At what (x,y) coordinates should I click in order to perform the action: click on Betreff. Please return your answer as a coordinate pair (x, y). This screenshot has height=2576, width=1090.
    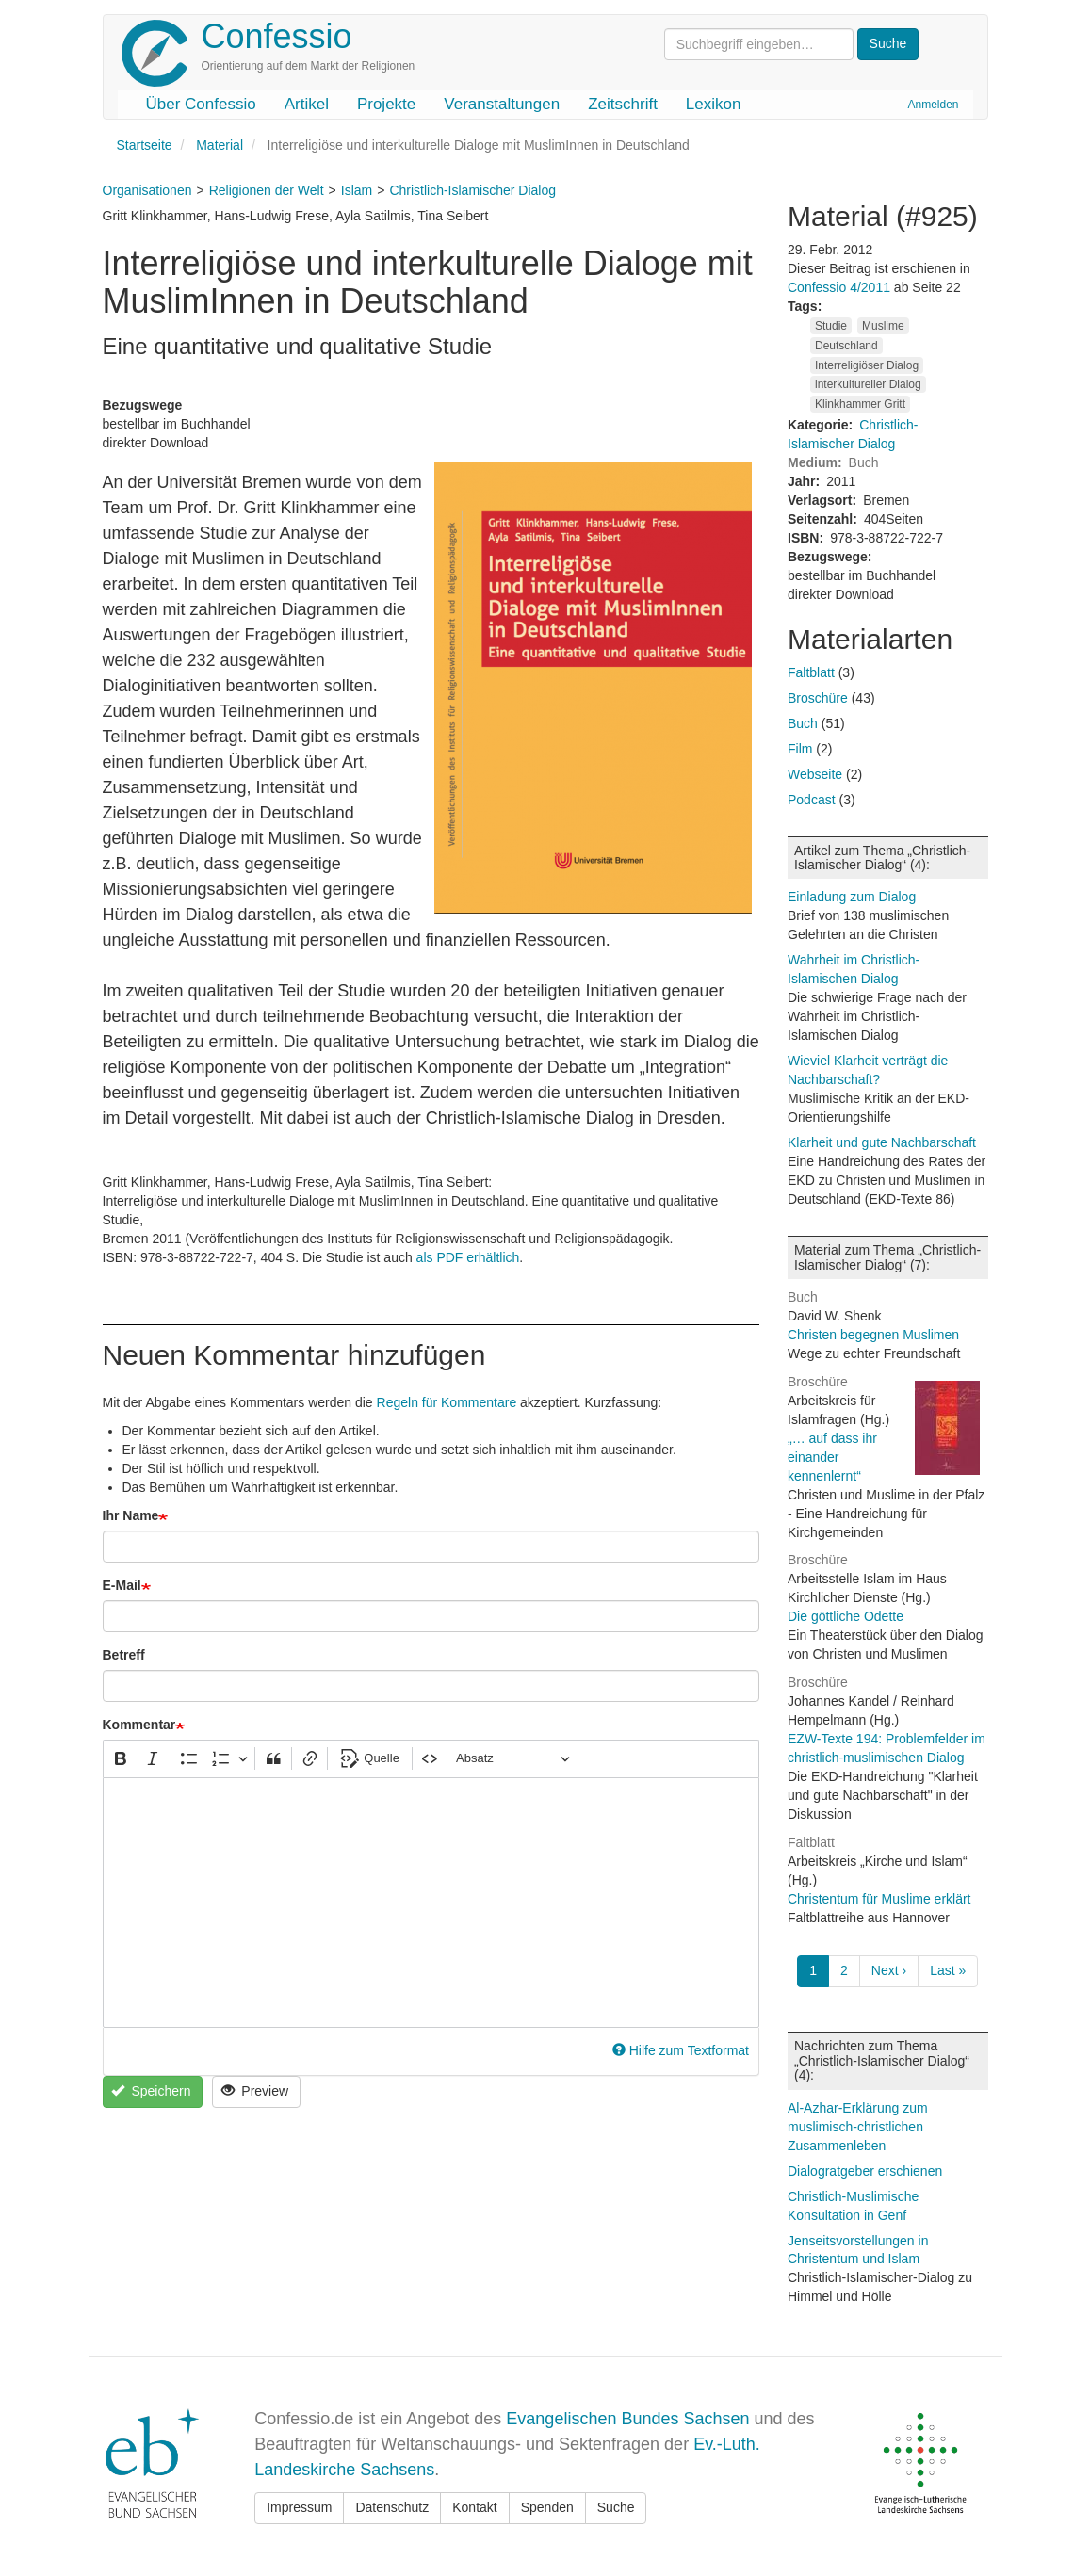
    Looking at the image, I should click on (124, 1654).